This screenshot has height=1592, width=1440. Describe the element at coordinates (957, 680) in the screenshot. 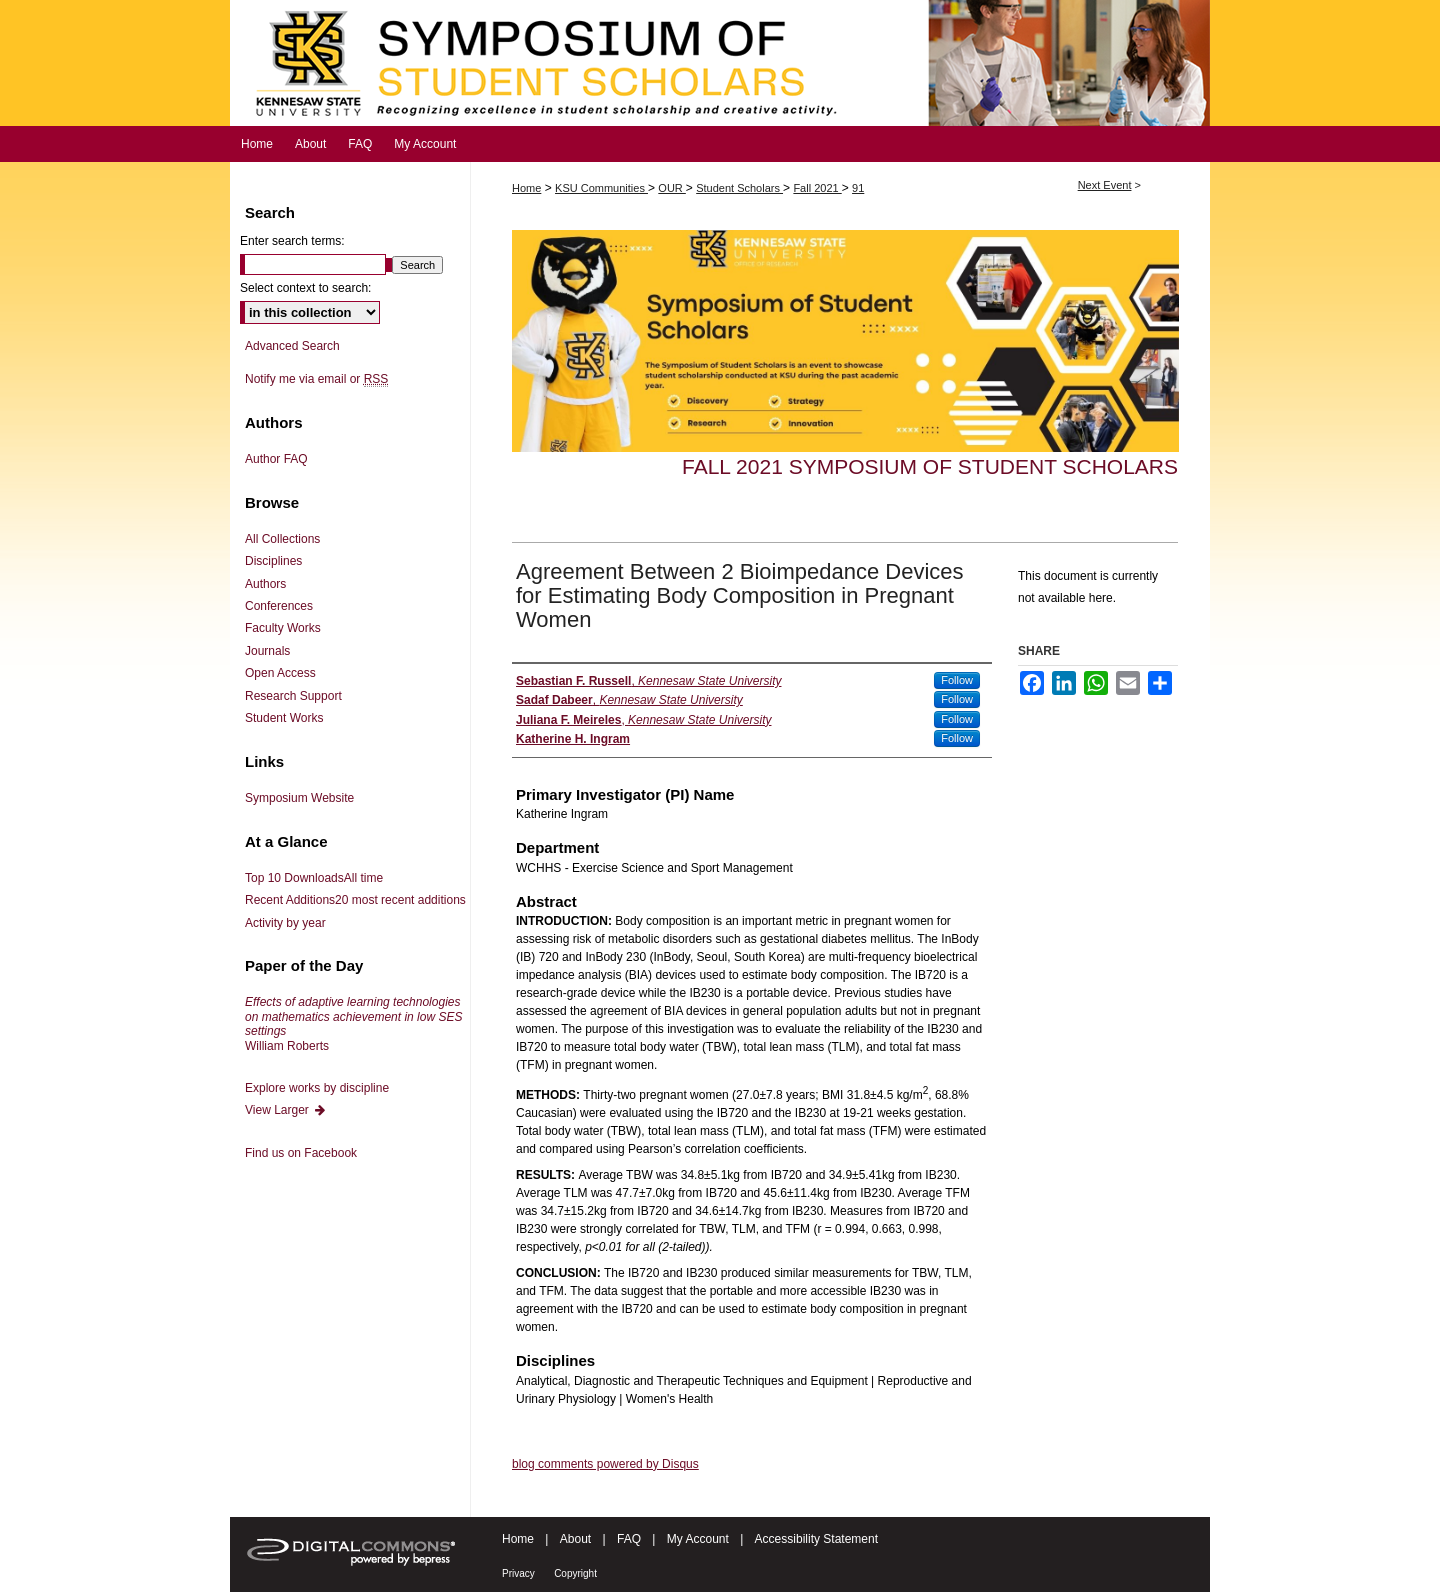

I see `Follow` at that location.